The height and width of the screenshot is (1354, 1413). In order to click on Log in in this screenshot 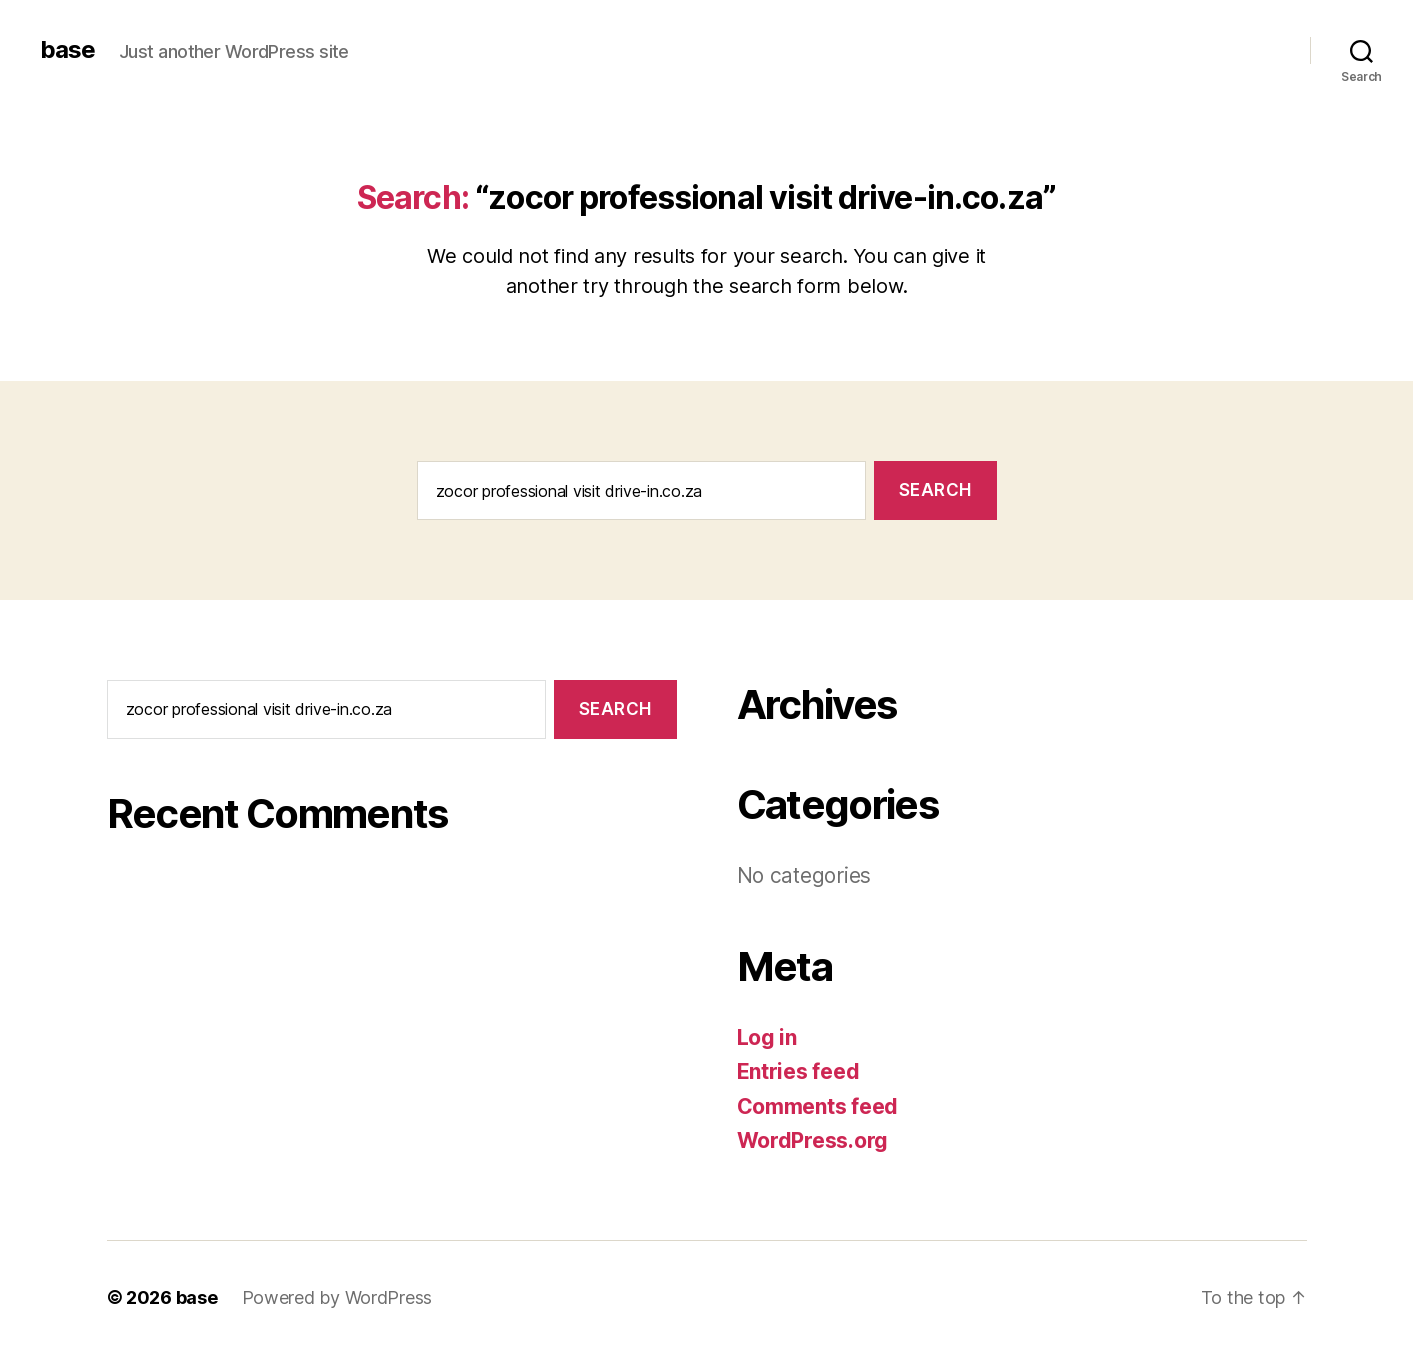, I will do `click(767, 1037)`.